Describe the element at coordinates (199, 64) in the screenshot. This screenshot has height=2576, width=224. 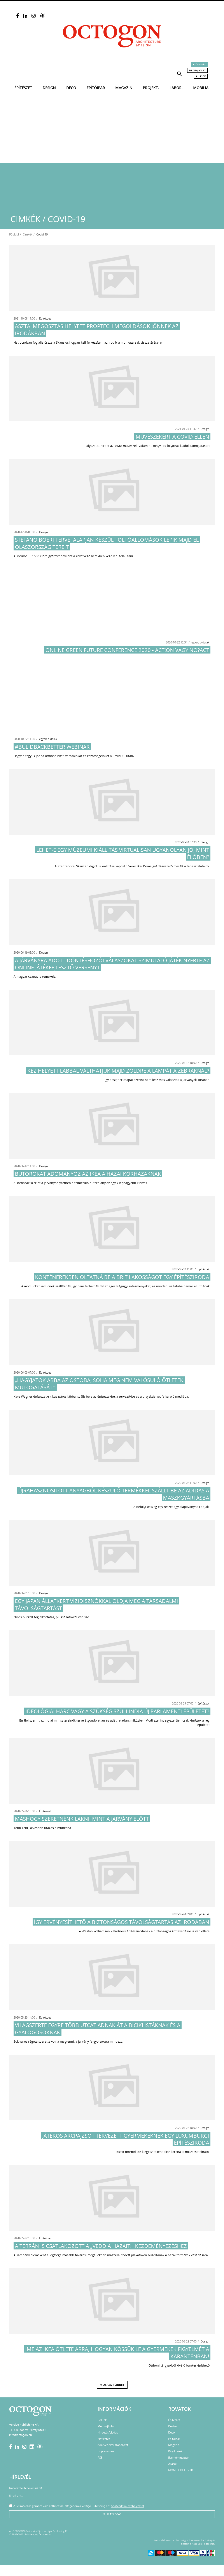
I see `Előfizetés` at that location.